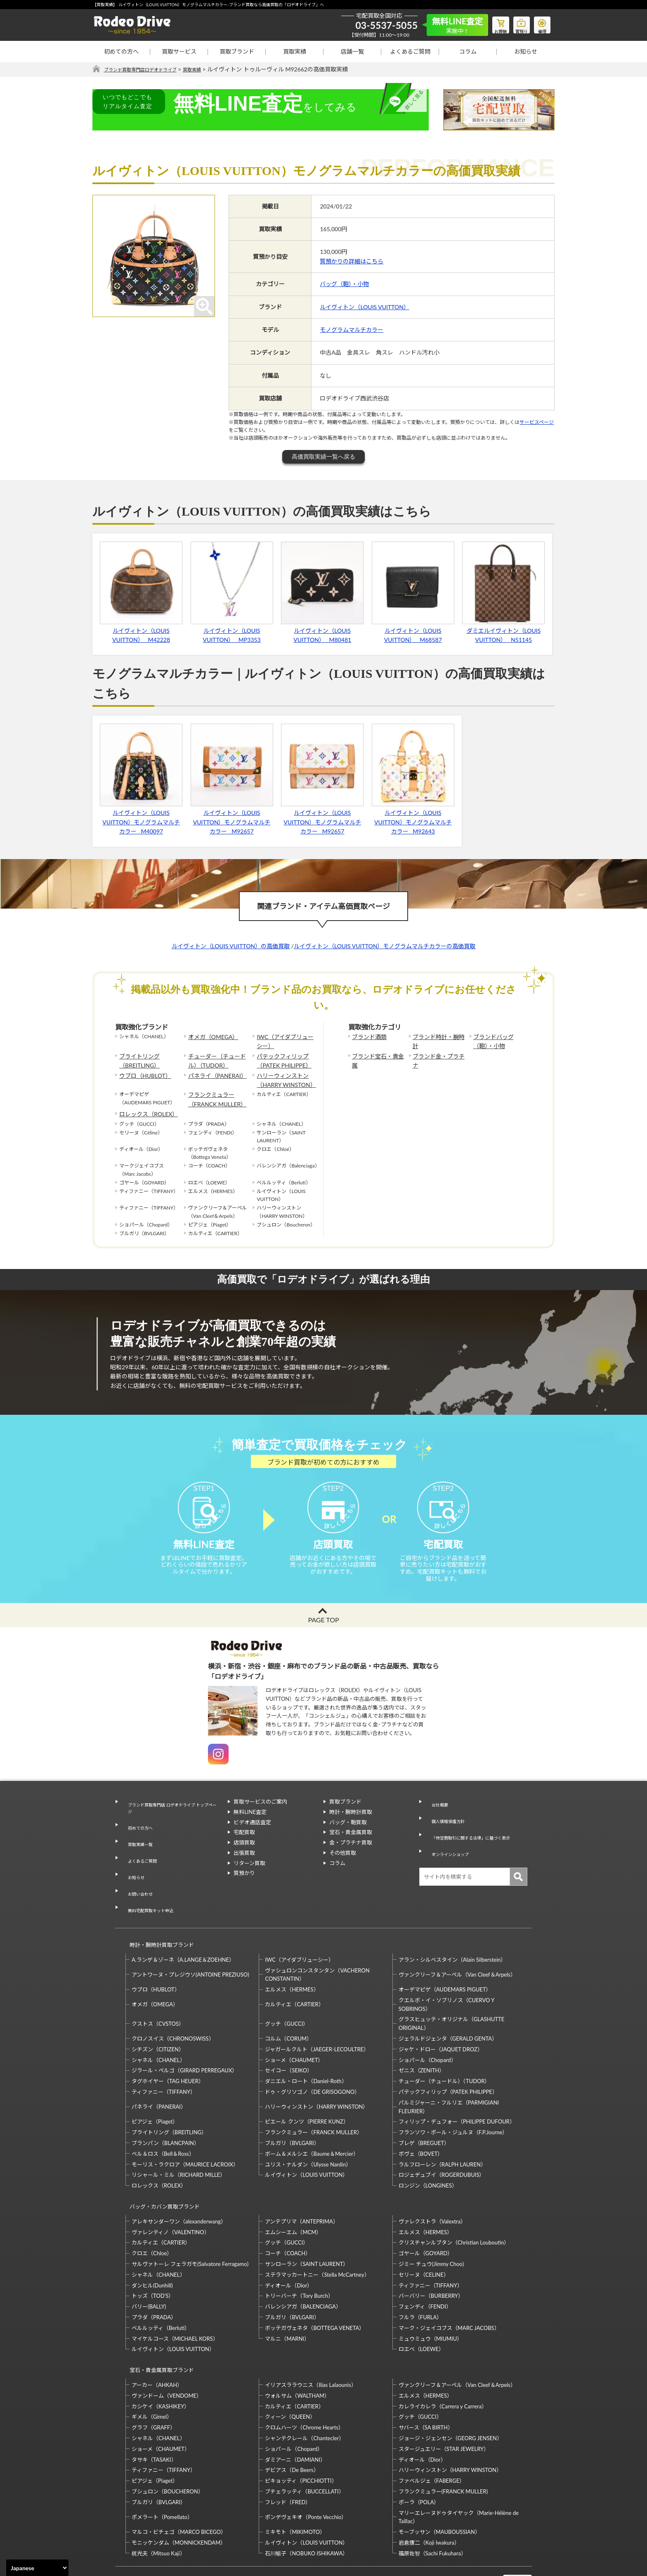 The height and width of the screenshot is (2576, 647). I want to click on ユリス・ナルダン（Ulysse Nardin）, so click(308, 2131).